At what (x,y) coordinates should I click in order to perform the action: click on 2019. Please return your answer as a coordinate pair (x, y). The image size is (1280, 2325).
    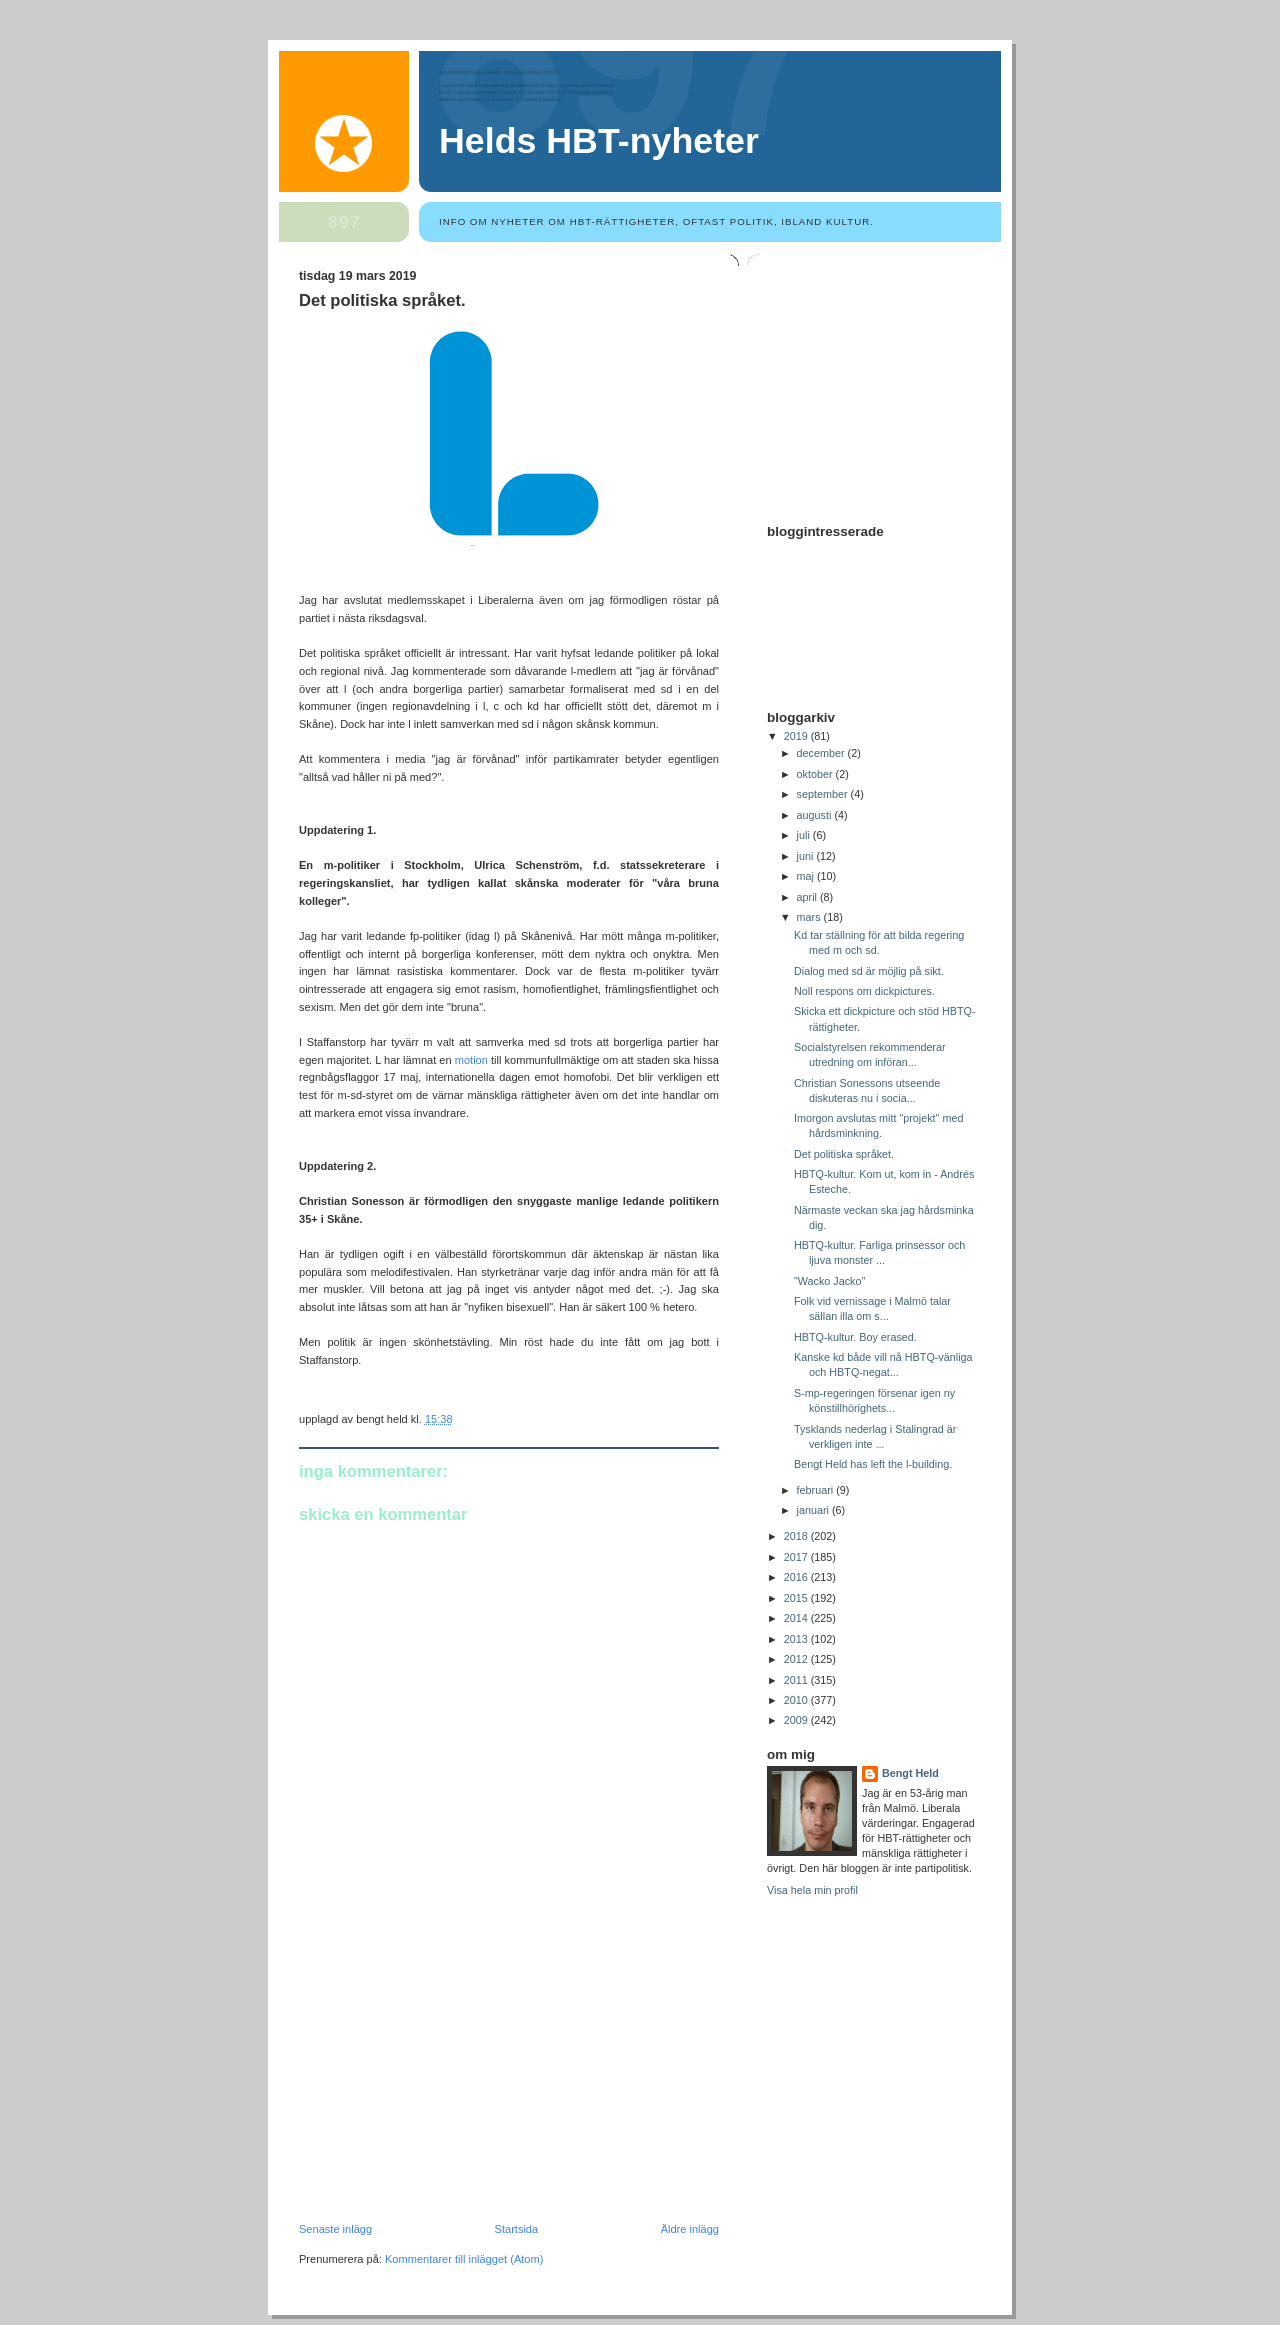
    Looking at the image, I should click on (797, 736).